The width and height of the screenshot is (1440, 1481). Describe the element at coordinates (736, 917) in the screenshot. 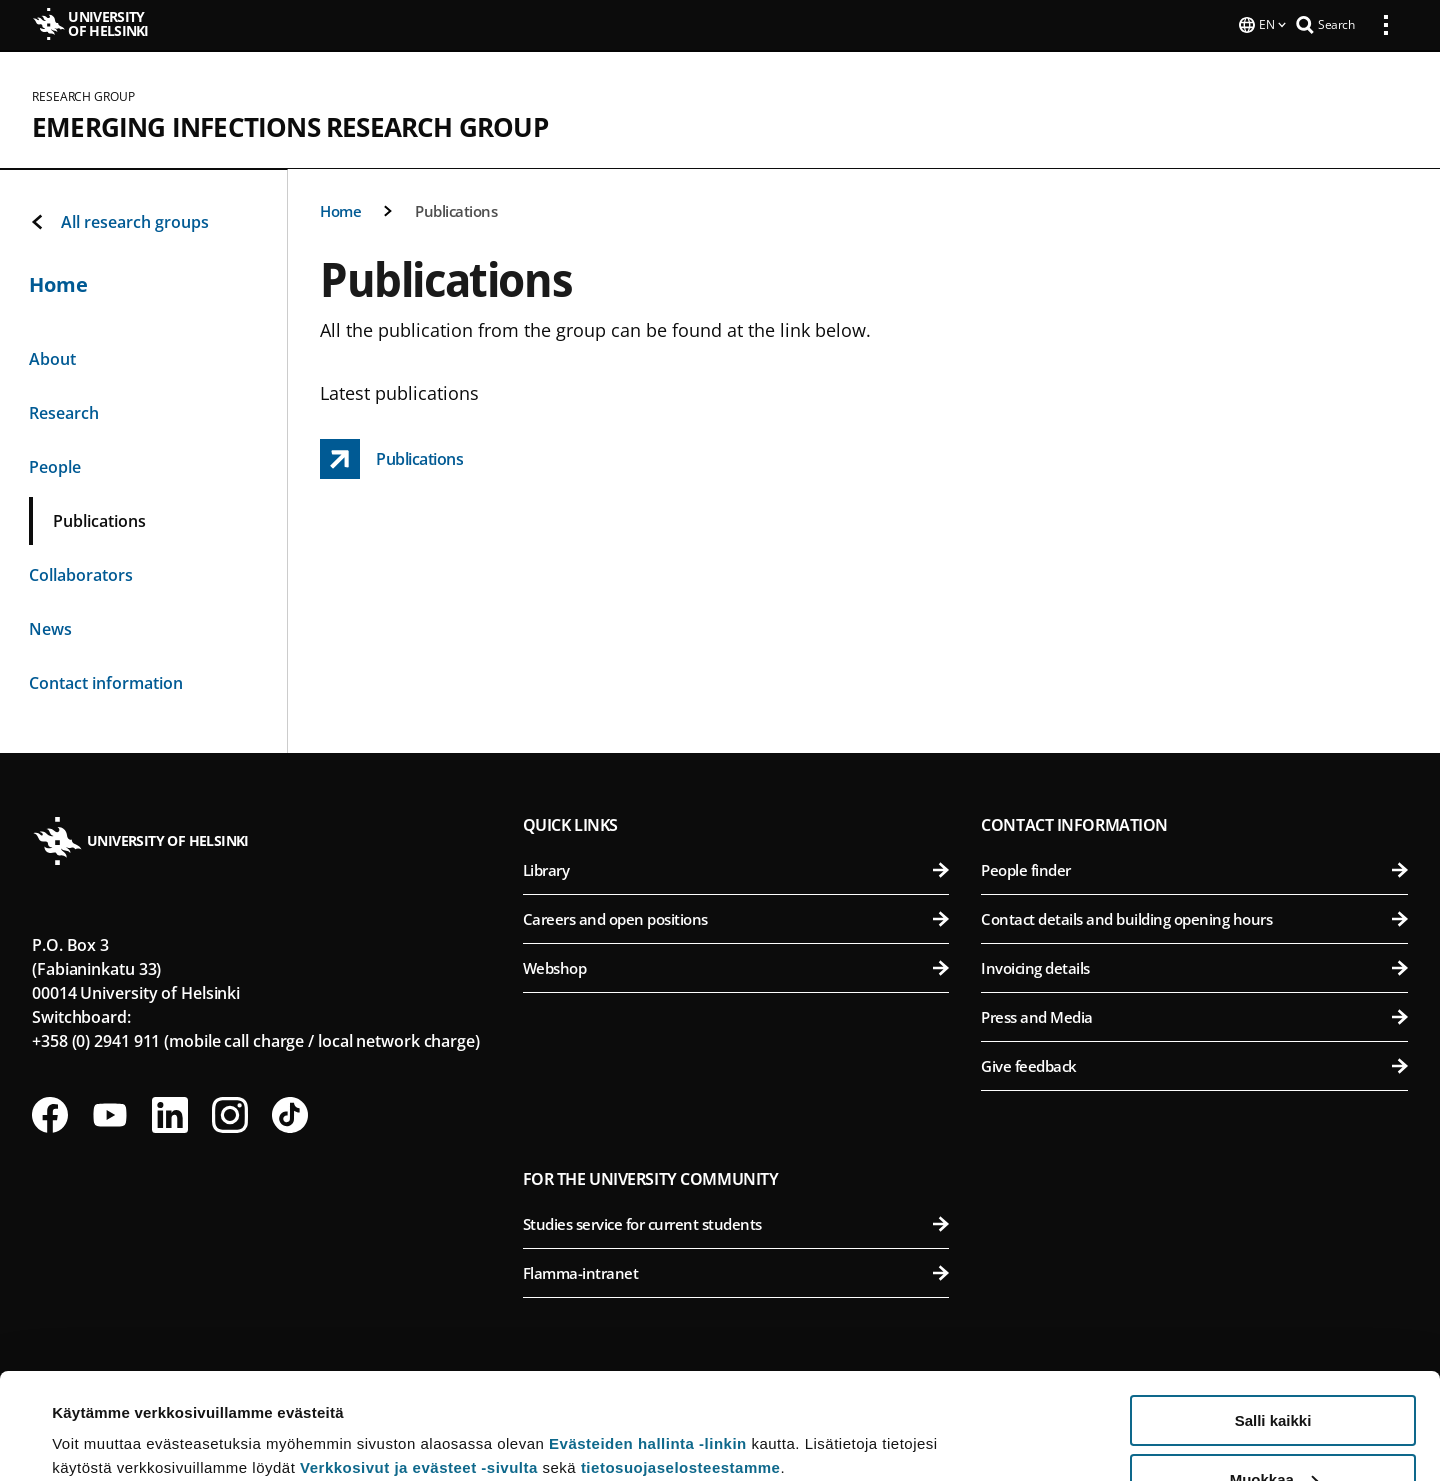

I see `Careers and open positions` at that location.